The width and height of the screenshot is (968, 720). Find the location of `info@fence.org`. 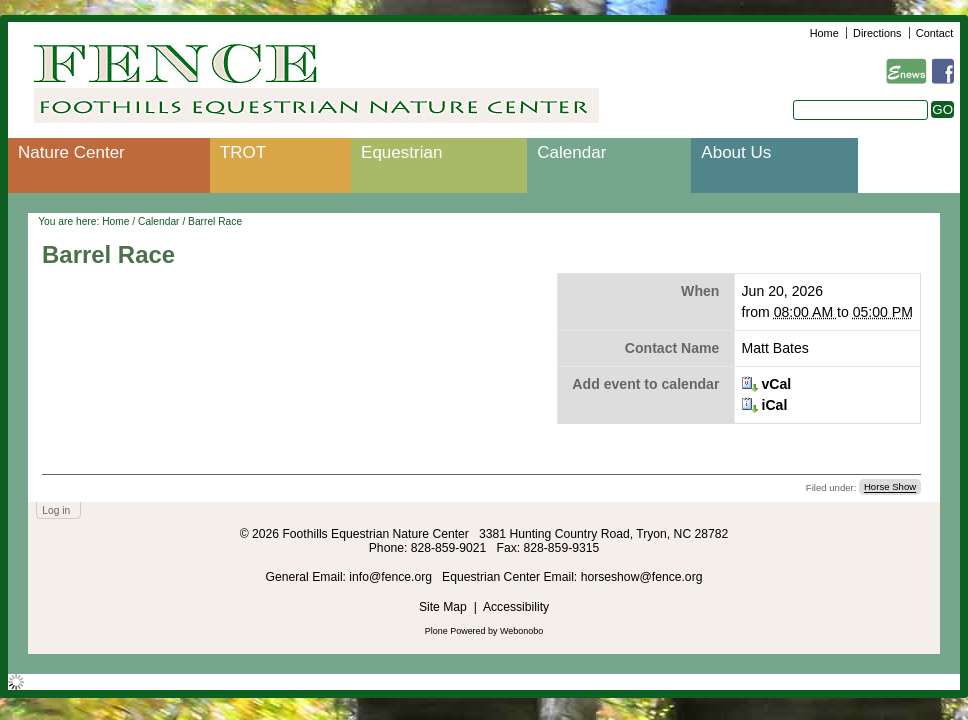

info@fence.org is located at coordinates (392, 577).